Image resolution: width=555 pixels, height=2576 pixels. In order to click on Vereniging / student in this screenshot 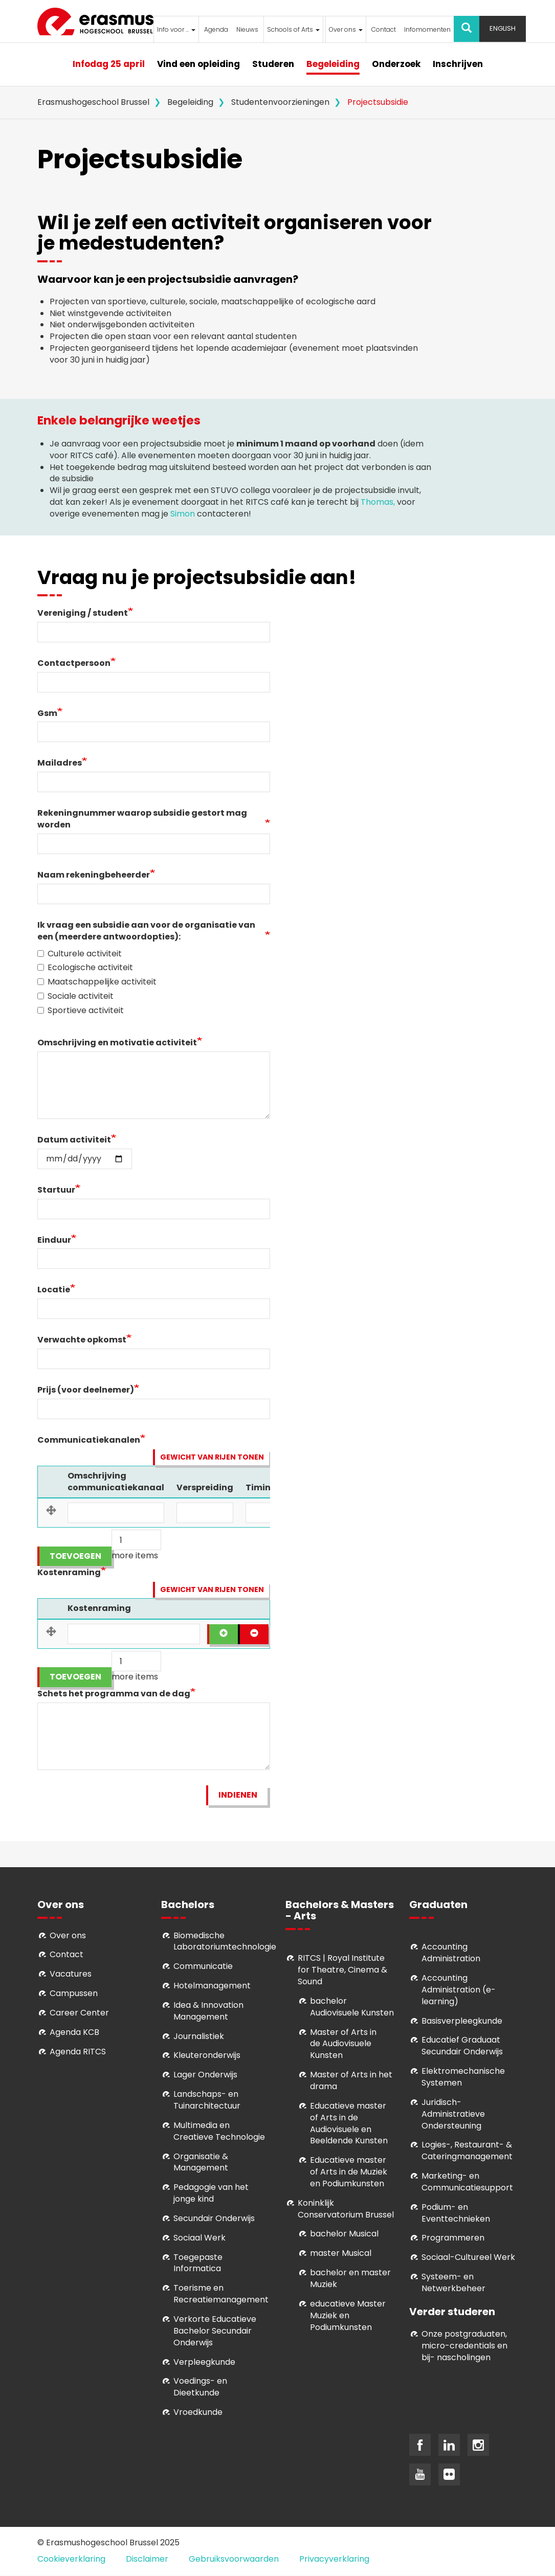, I will do `click(82, 613)`.